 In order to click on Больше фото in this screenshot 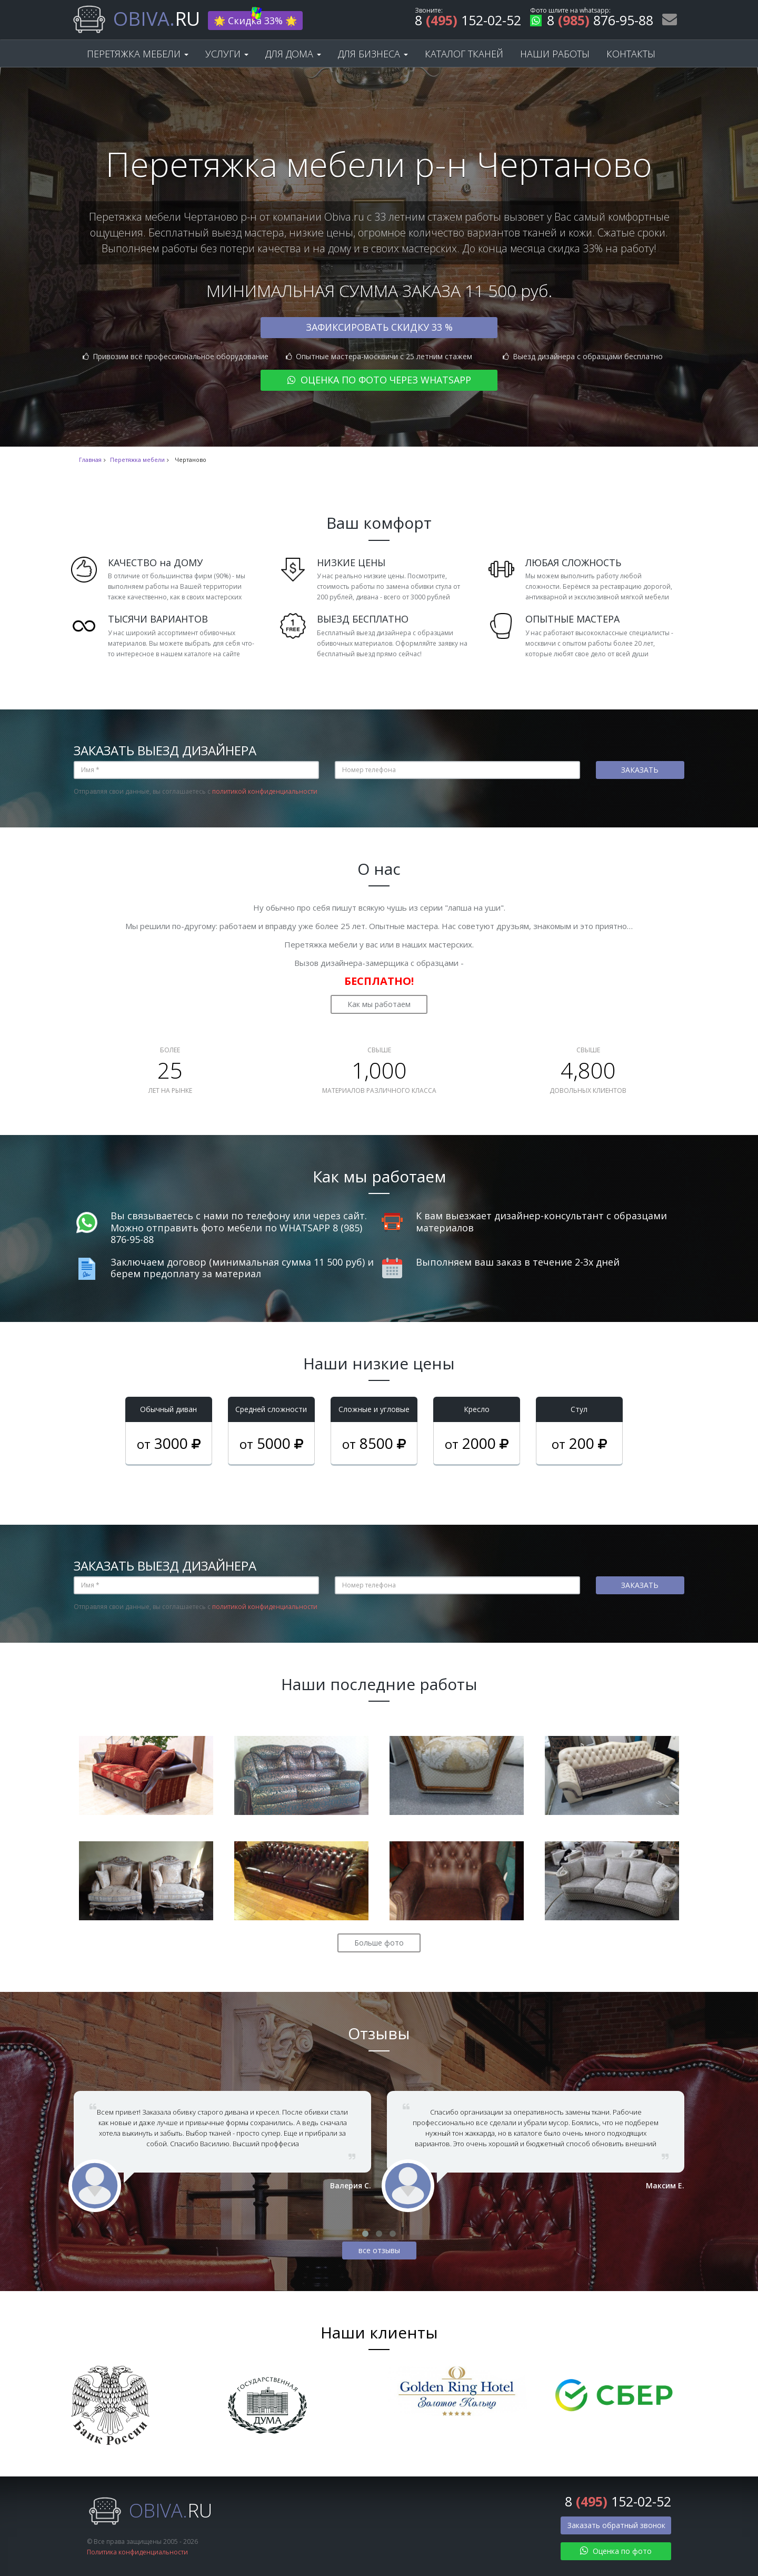, I will do `click(379, 1943)`.